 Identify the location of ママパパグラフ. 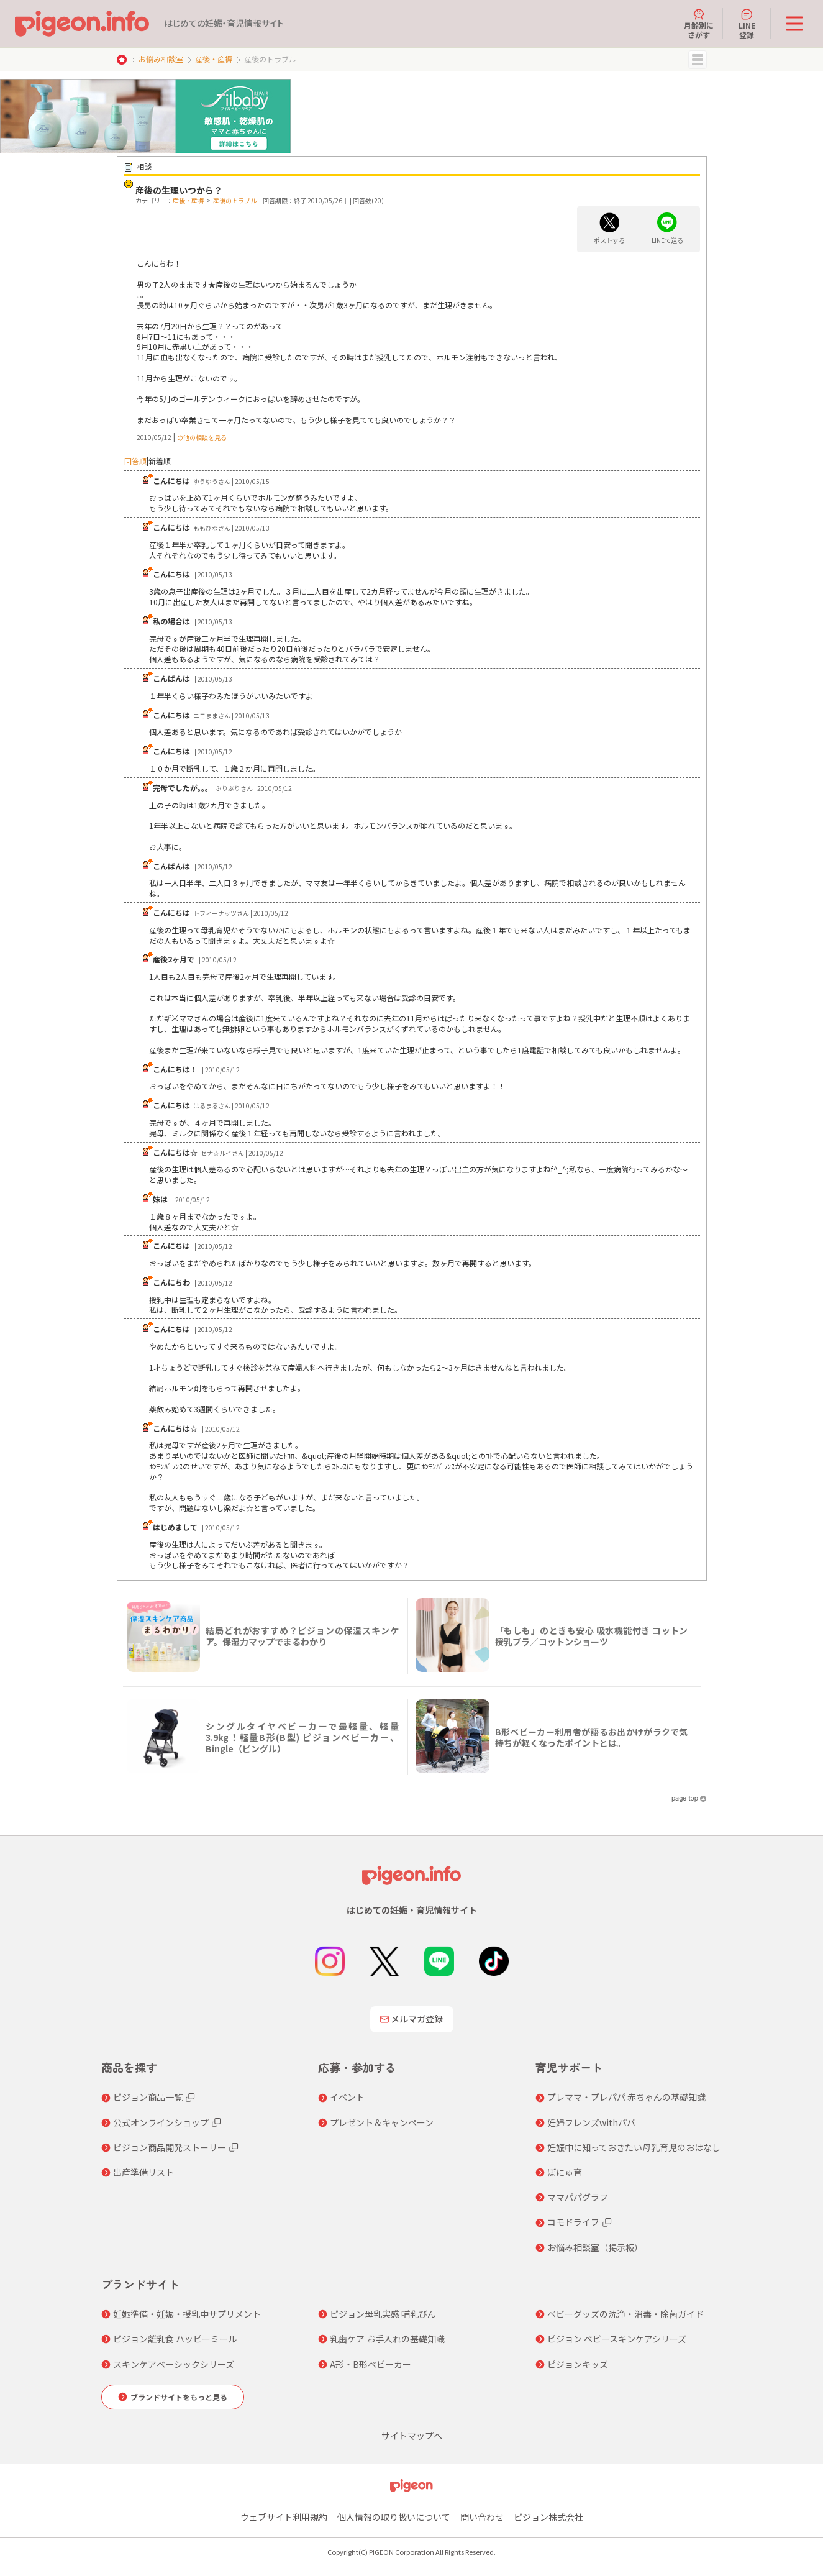
(577, 2197).